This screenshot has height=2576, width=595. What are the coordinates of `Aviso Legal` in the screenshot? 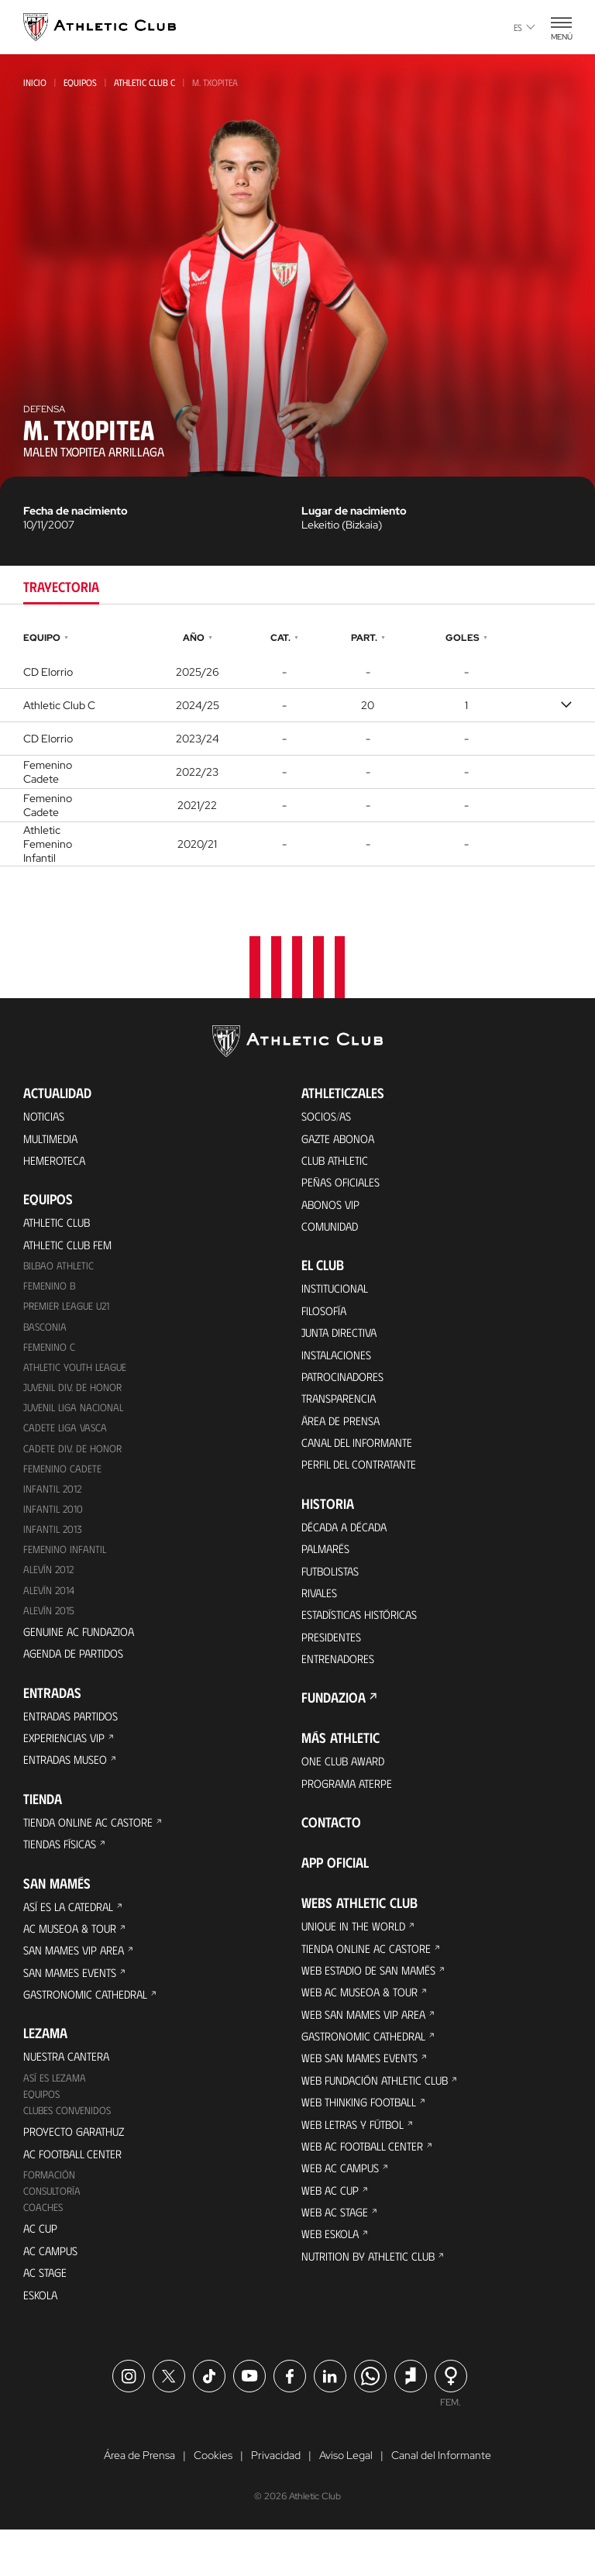 It's located at (346, 2502).